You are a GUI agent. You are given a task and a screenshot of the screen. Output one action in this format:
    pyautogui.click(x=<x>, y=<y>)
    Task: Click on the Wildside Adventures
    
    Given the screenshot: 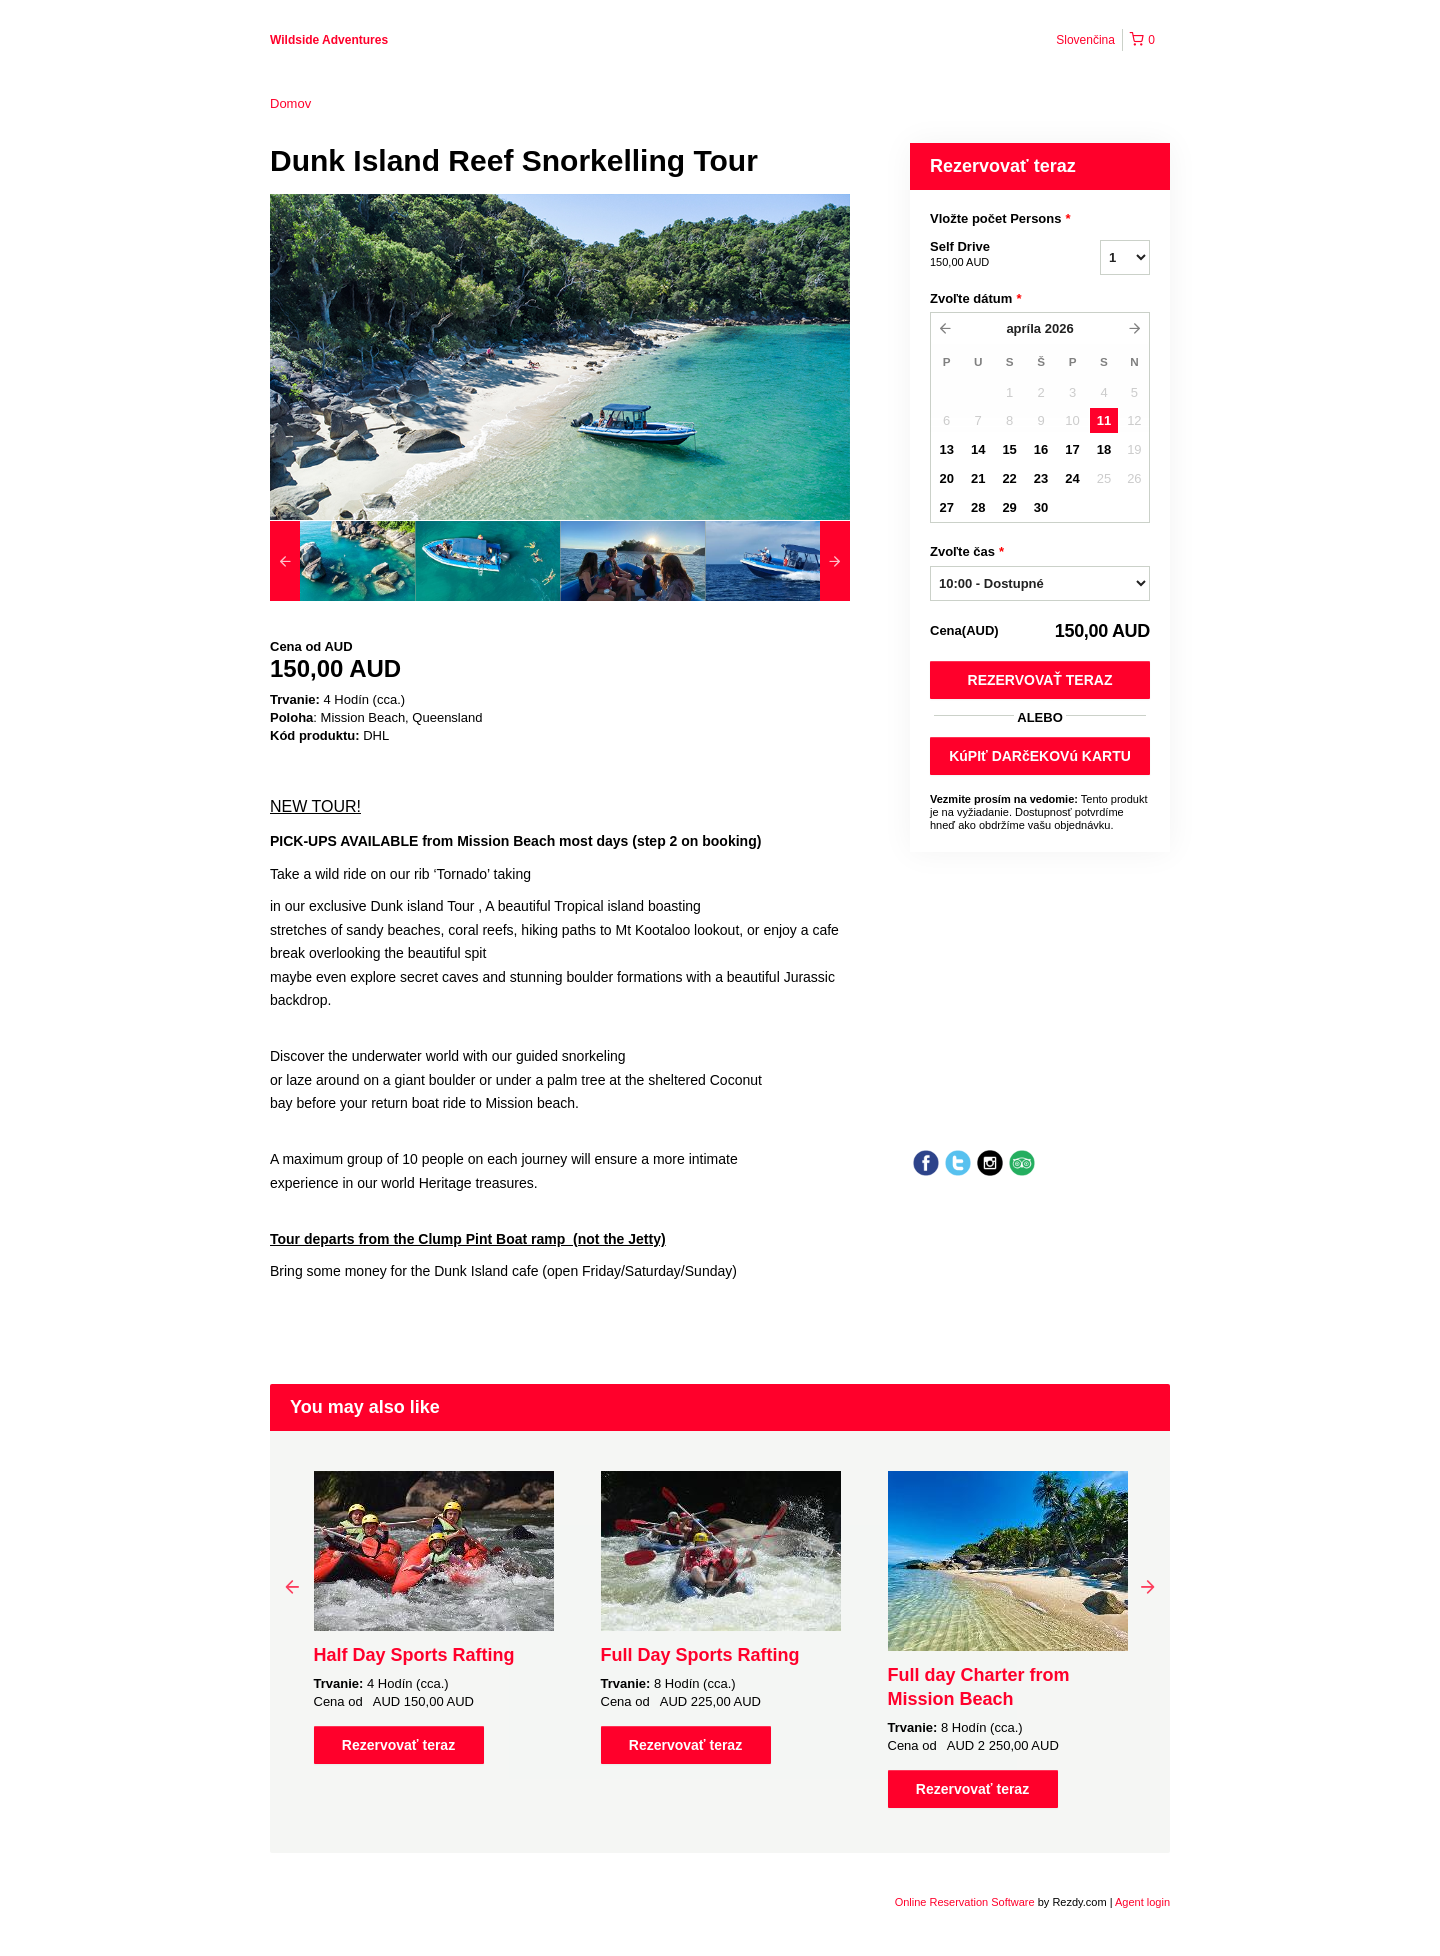 What is the action you would take?
    pyautogui.click(x=329, y=40)
    